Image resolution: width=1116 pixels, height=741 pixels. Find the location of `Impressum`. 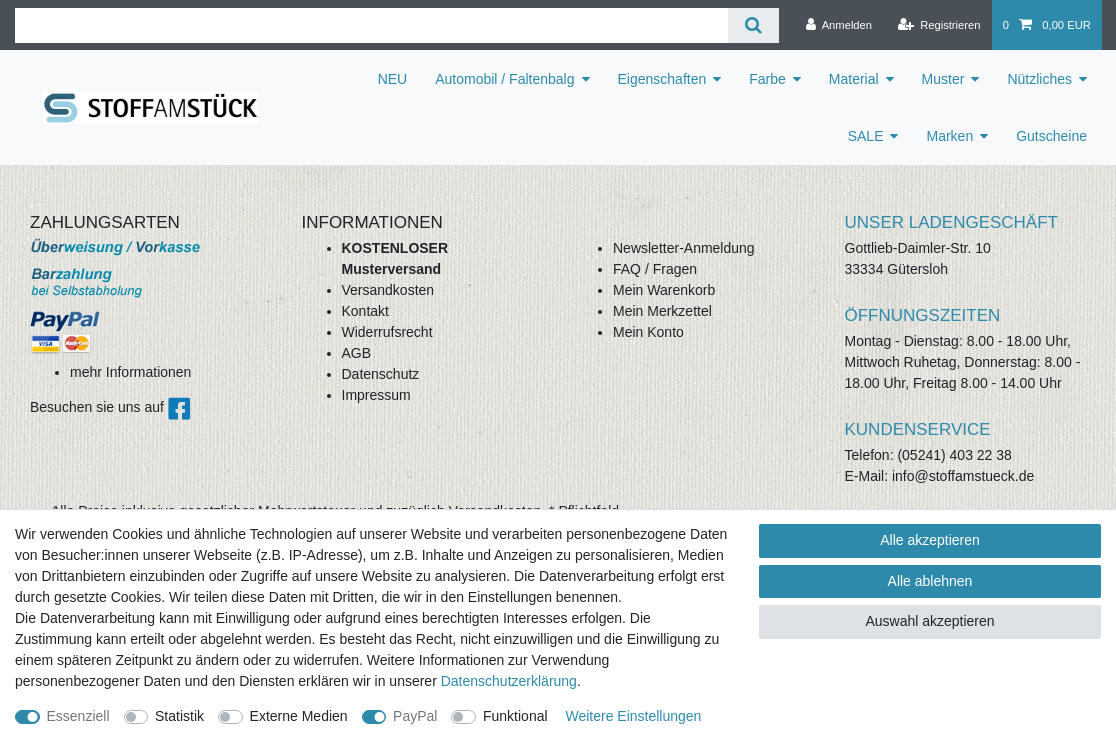

Impressum is located at coordinates (376, 395).